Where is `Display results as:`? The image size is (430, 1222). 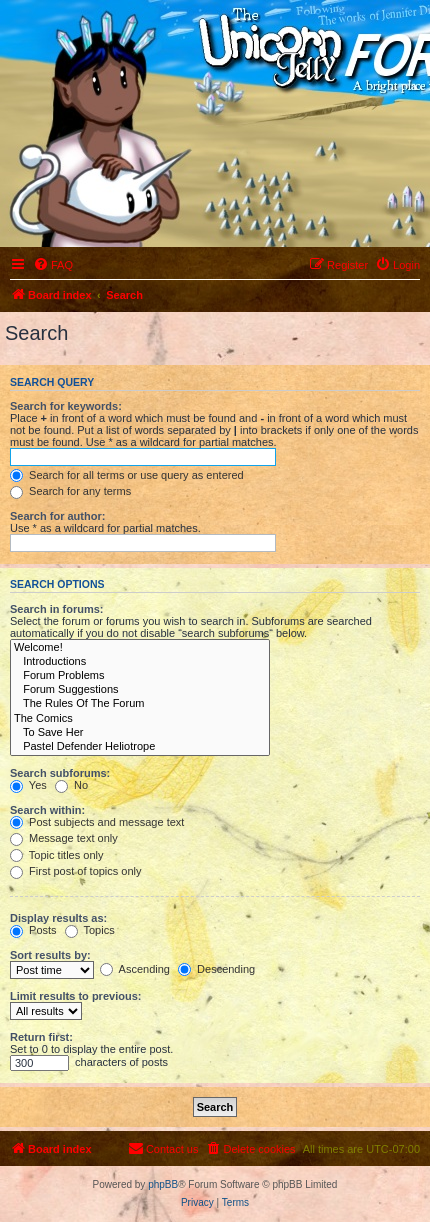
Display results as: is located at coordinates (58, 918).